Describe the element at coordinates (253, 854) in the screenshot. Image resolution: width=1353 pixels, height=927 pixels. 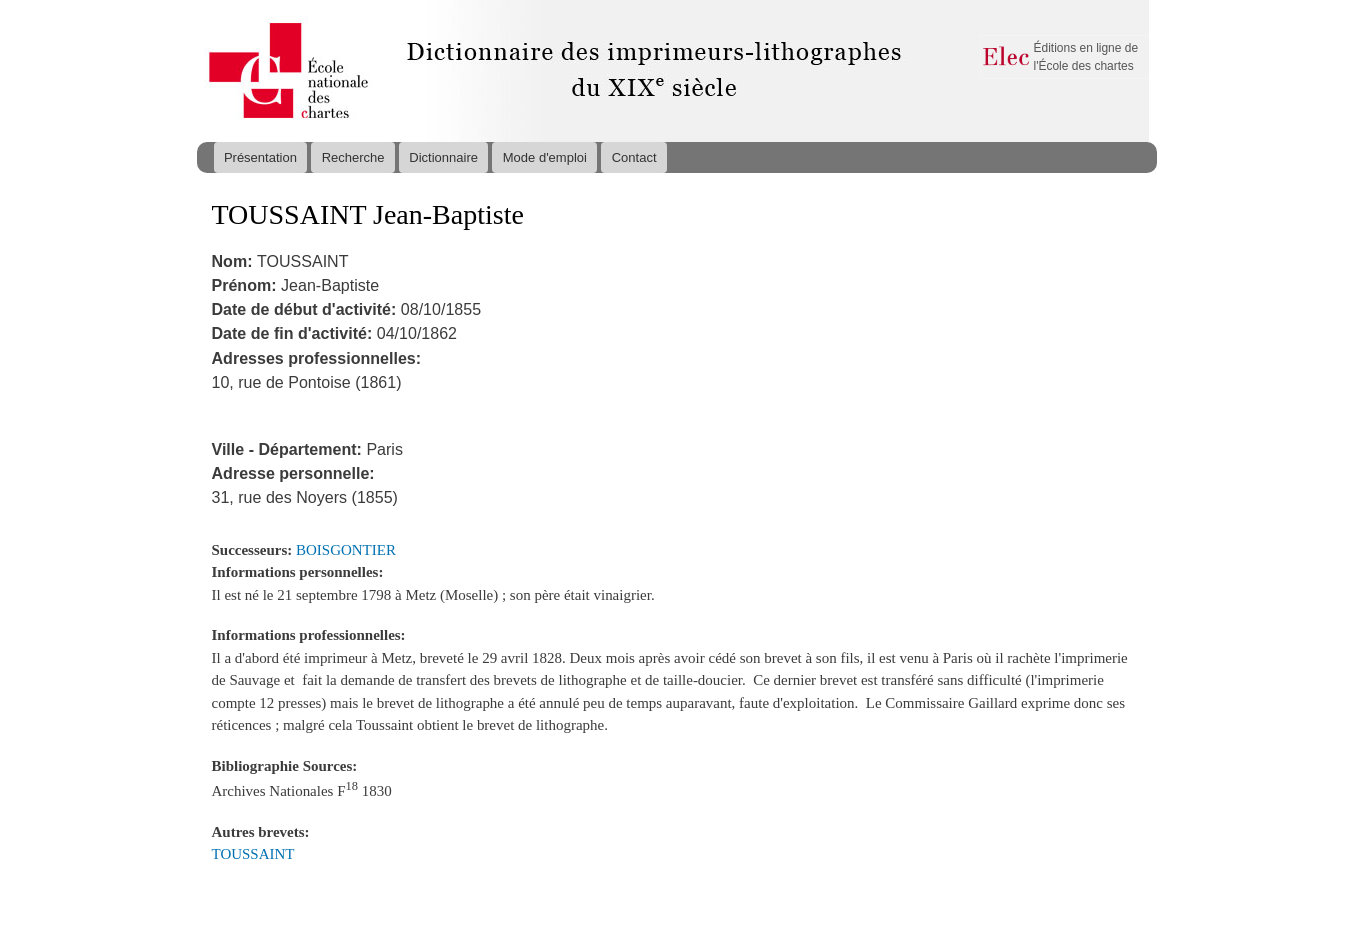
I see `TOUSSAINT` at that location.